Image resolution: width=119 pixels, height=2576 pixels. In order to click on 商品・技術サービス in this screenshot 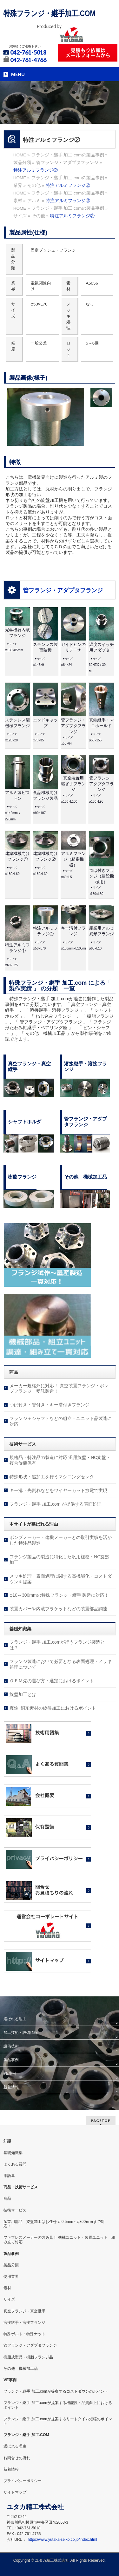, I will do `click(20, 2187)`.